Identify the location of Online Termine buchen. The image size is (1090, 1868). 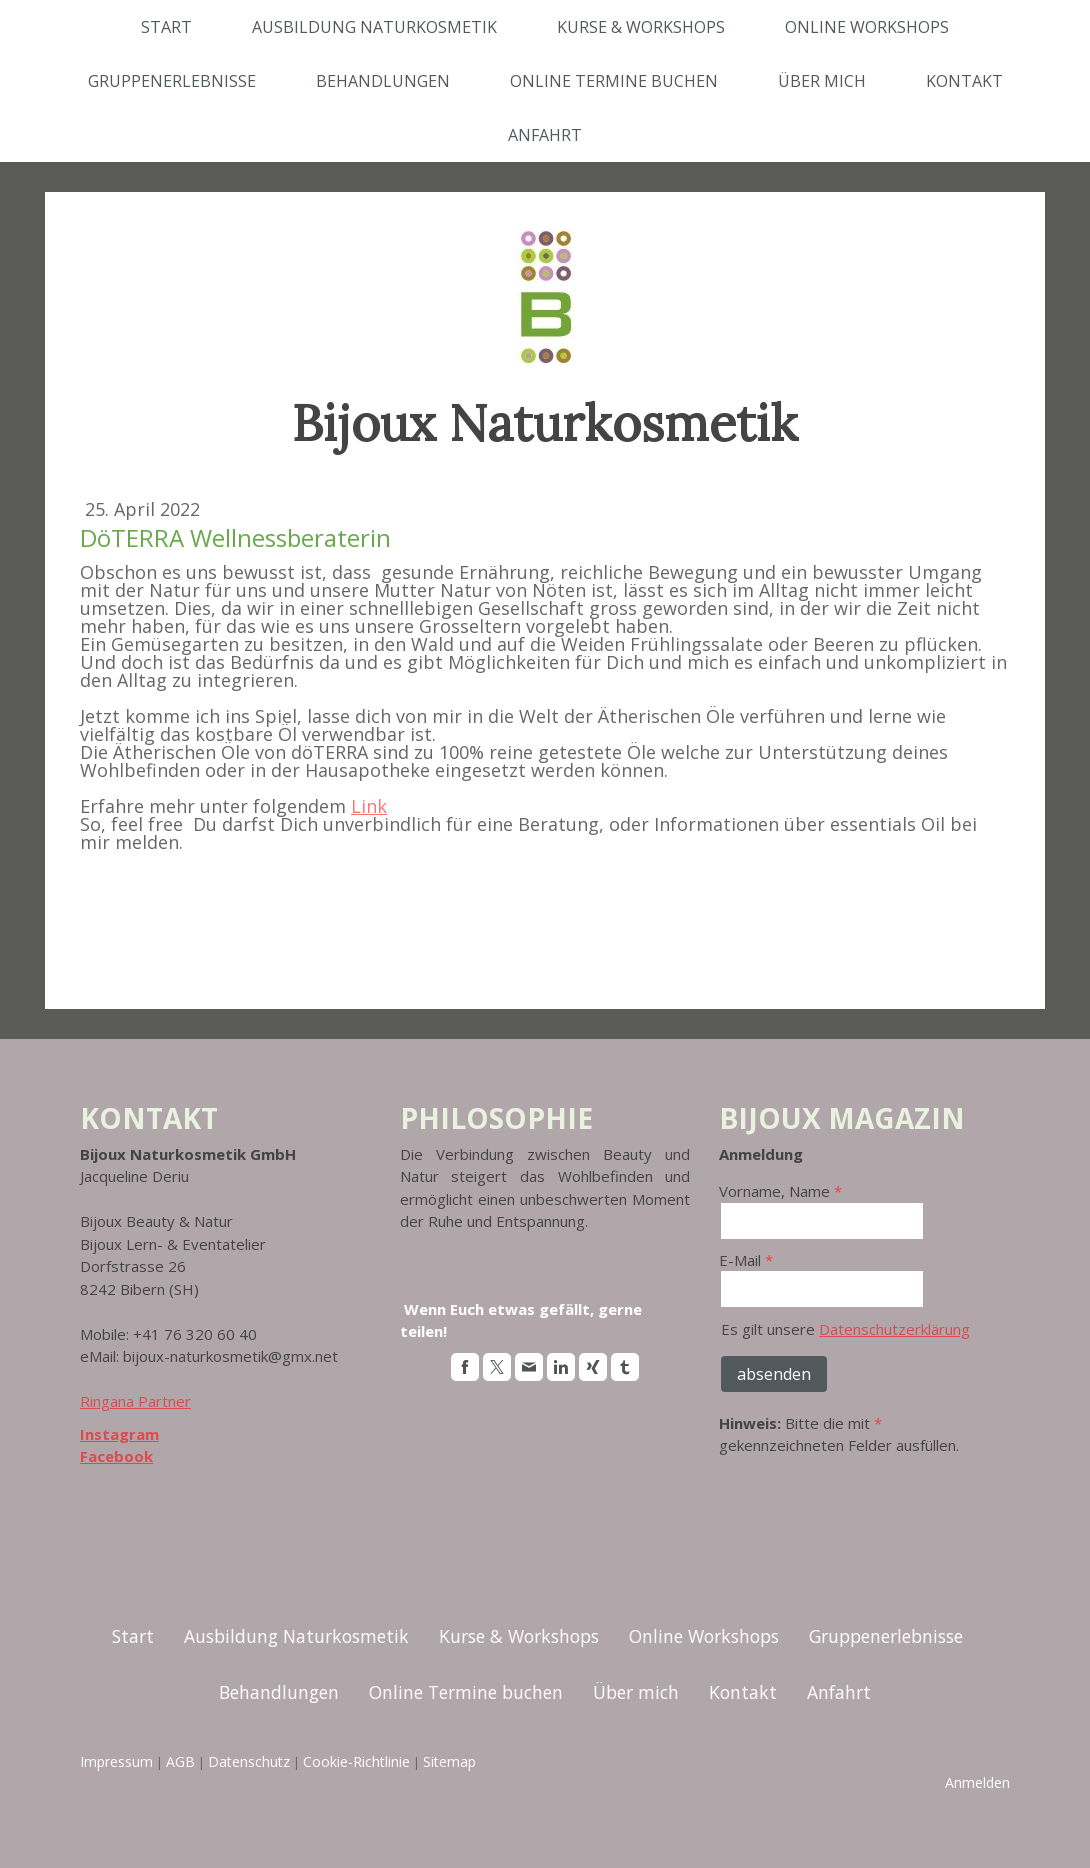
(614, 81).